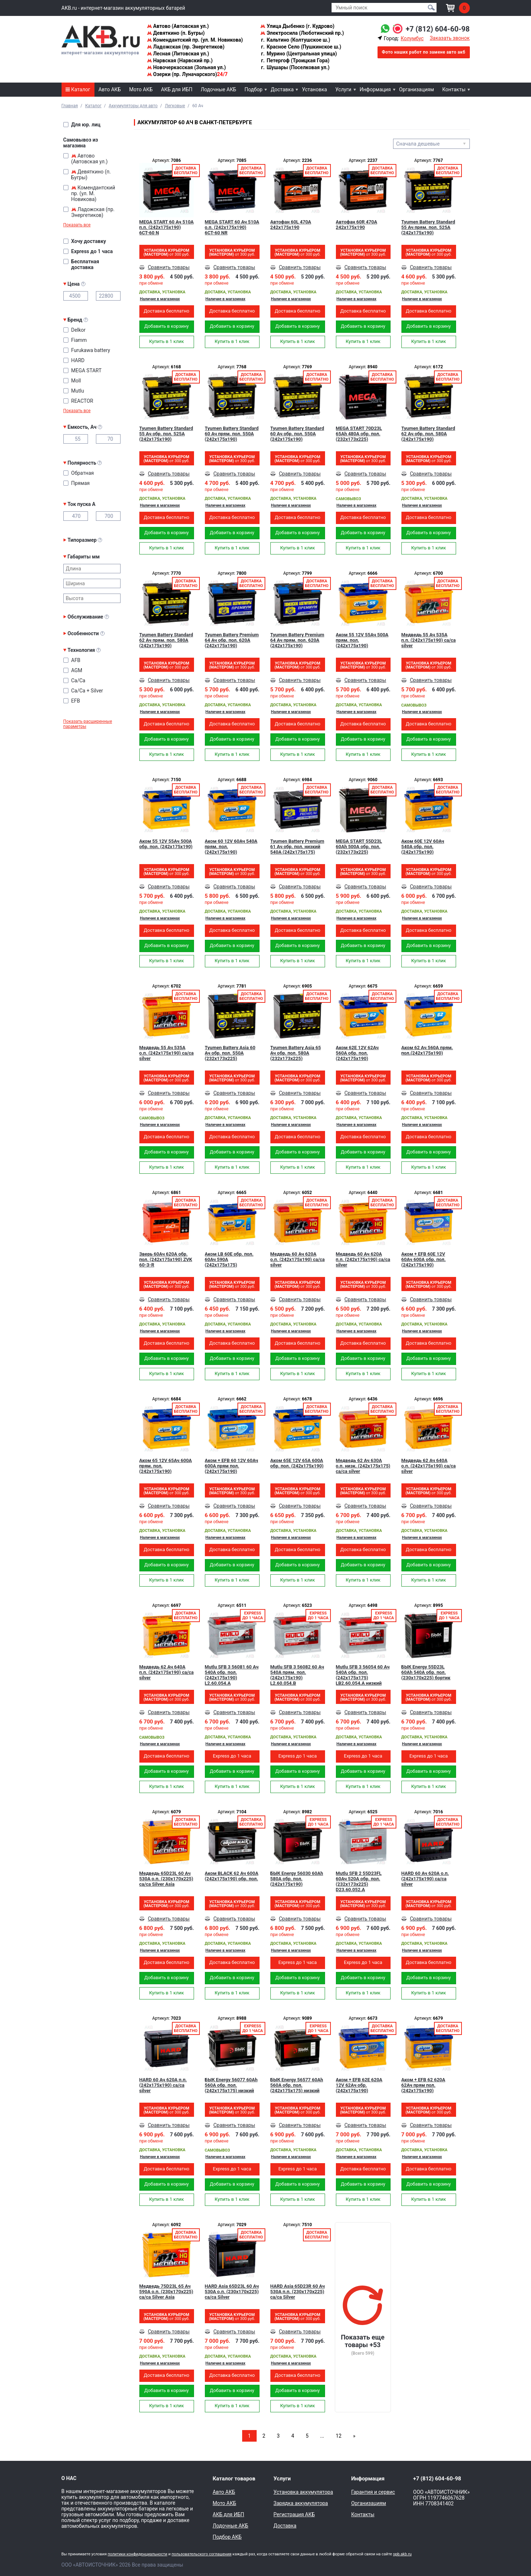  Describe the element at coordinates (109, 89) in the screenshot. I see `Авто АКБ` at that location.